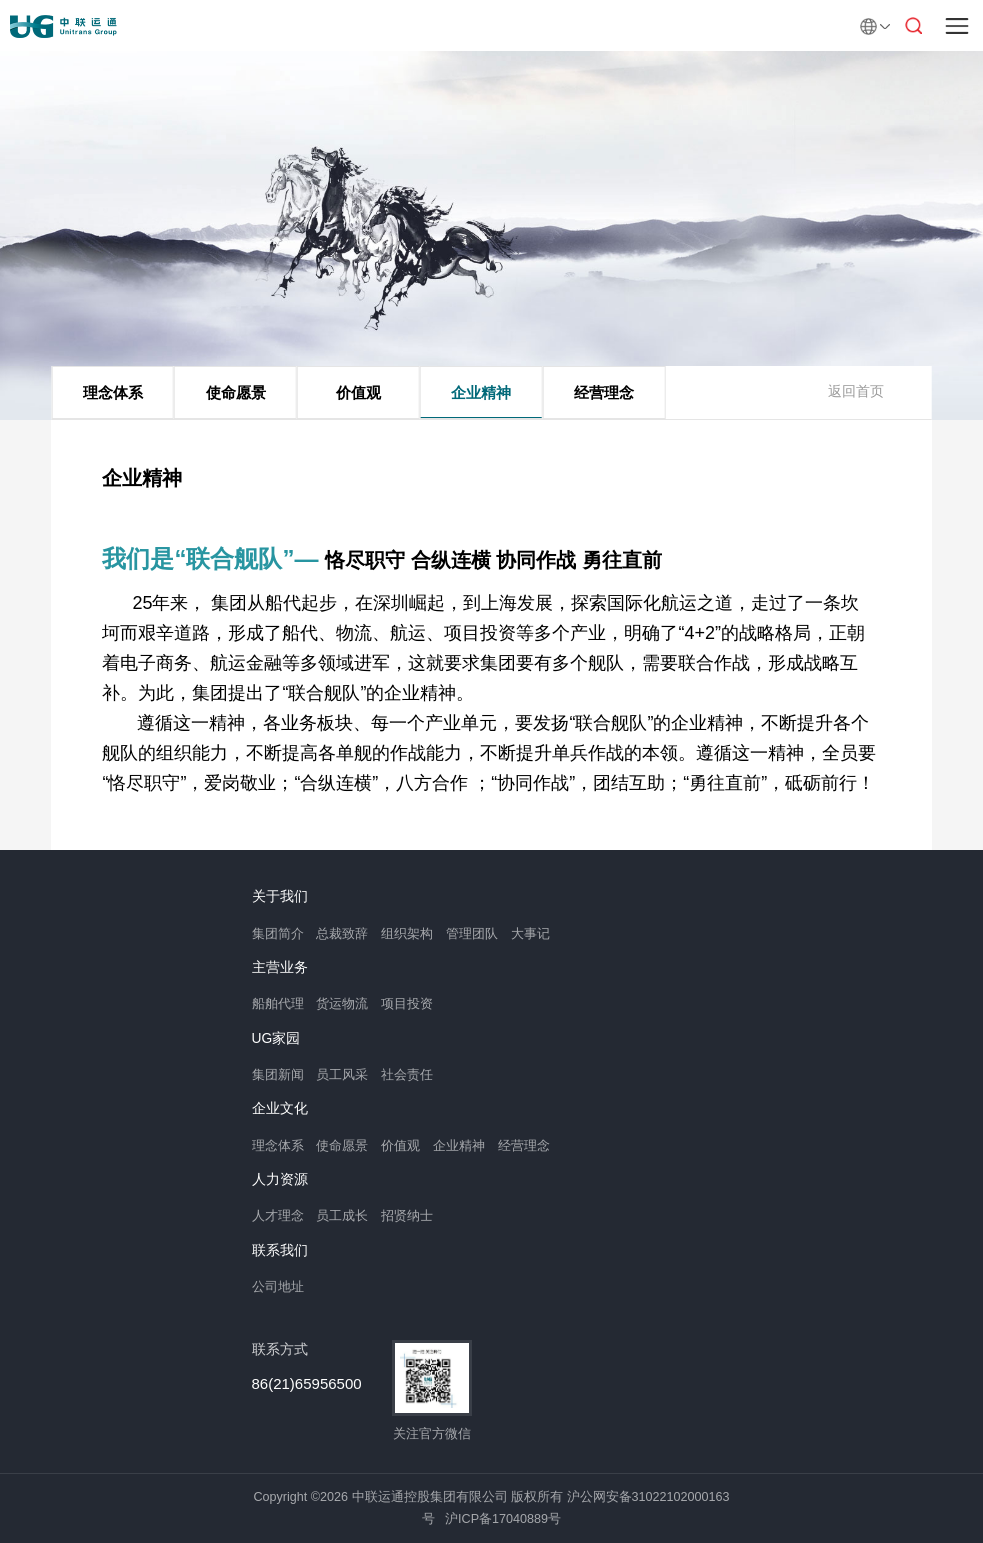 This screenshot has height=1543, width=983. I want to click on 价值观, so click(358, 392).